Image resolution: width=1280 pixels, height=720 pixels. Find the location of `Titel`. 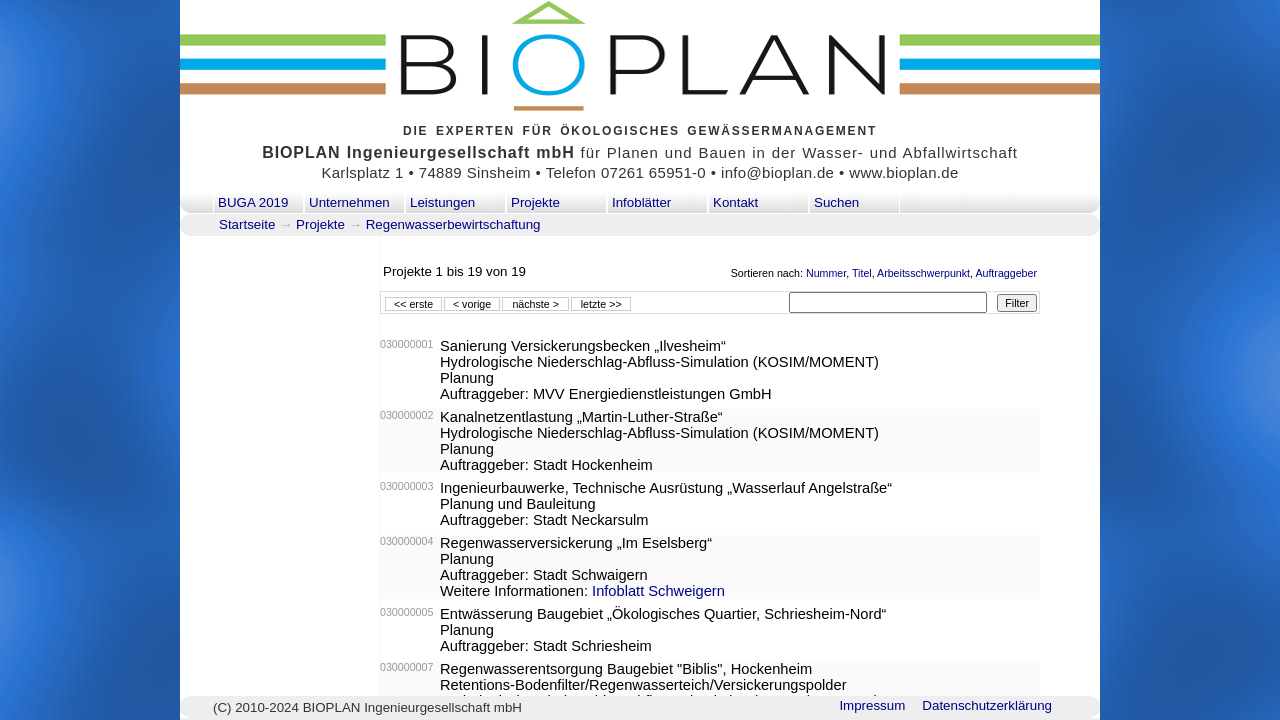

Titel is located at coordinates (862, 273).